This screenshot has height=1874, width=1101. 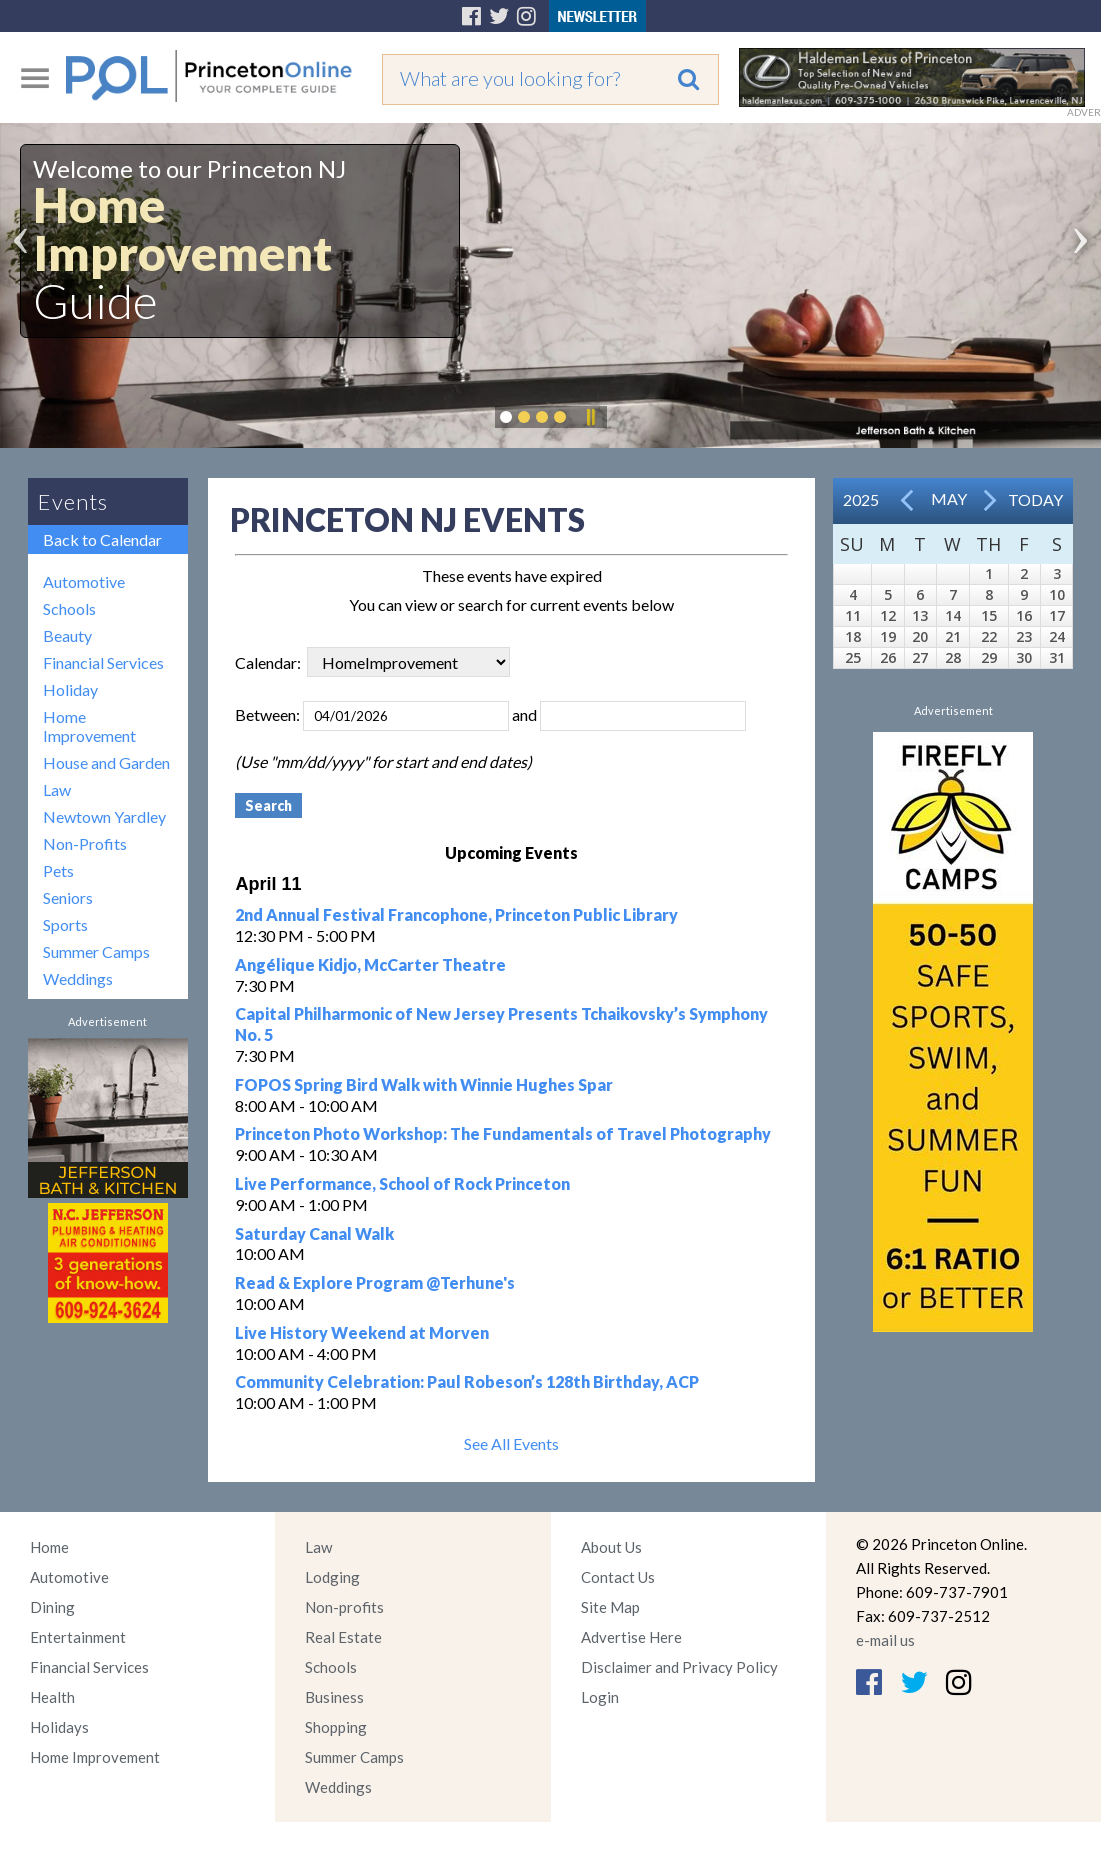 What do you see at coordinates (334, 1697) in the screenshot?
I see `Business` at bounding box center [334, 1697].